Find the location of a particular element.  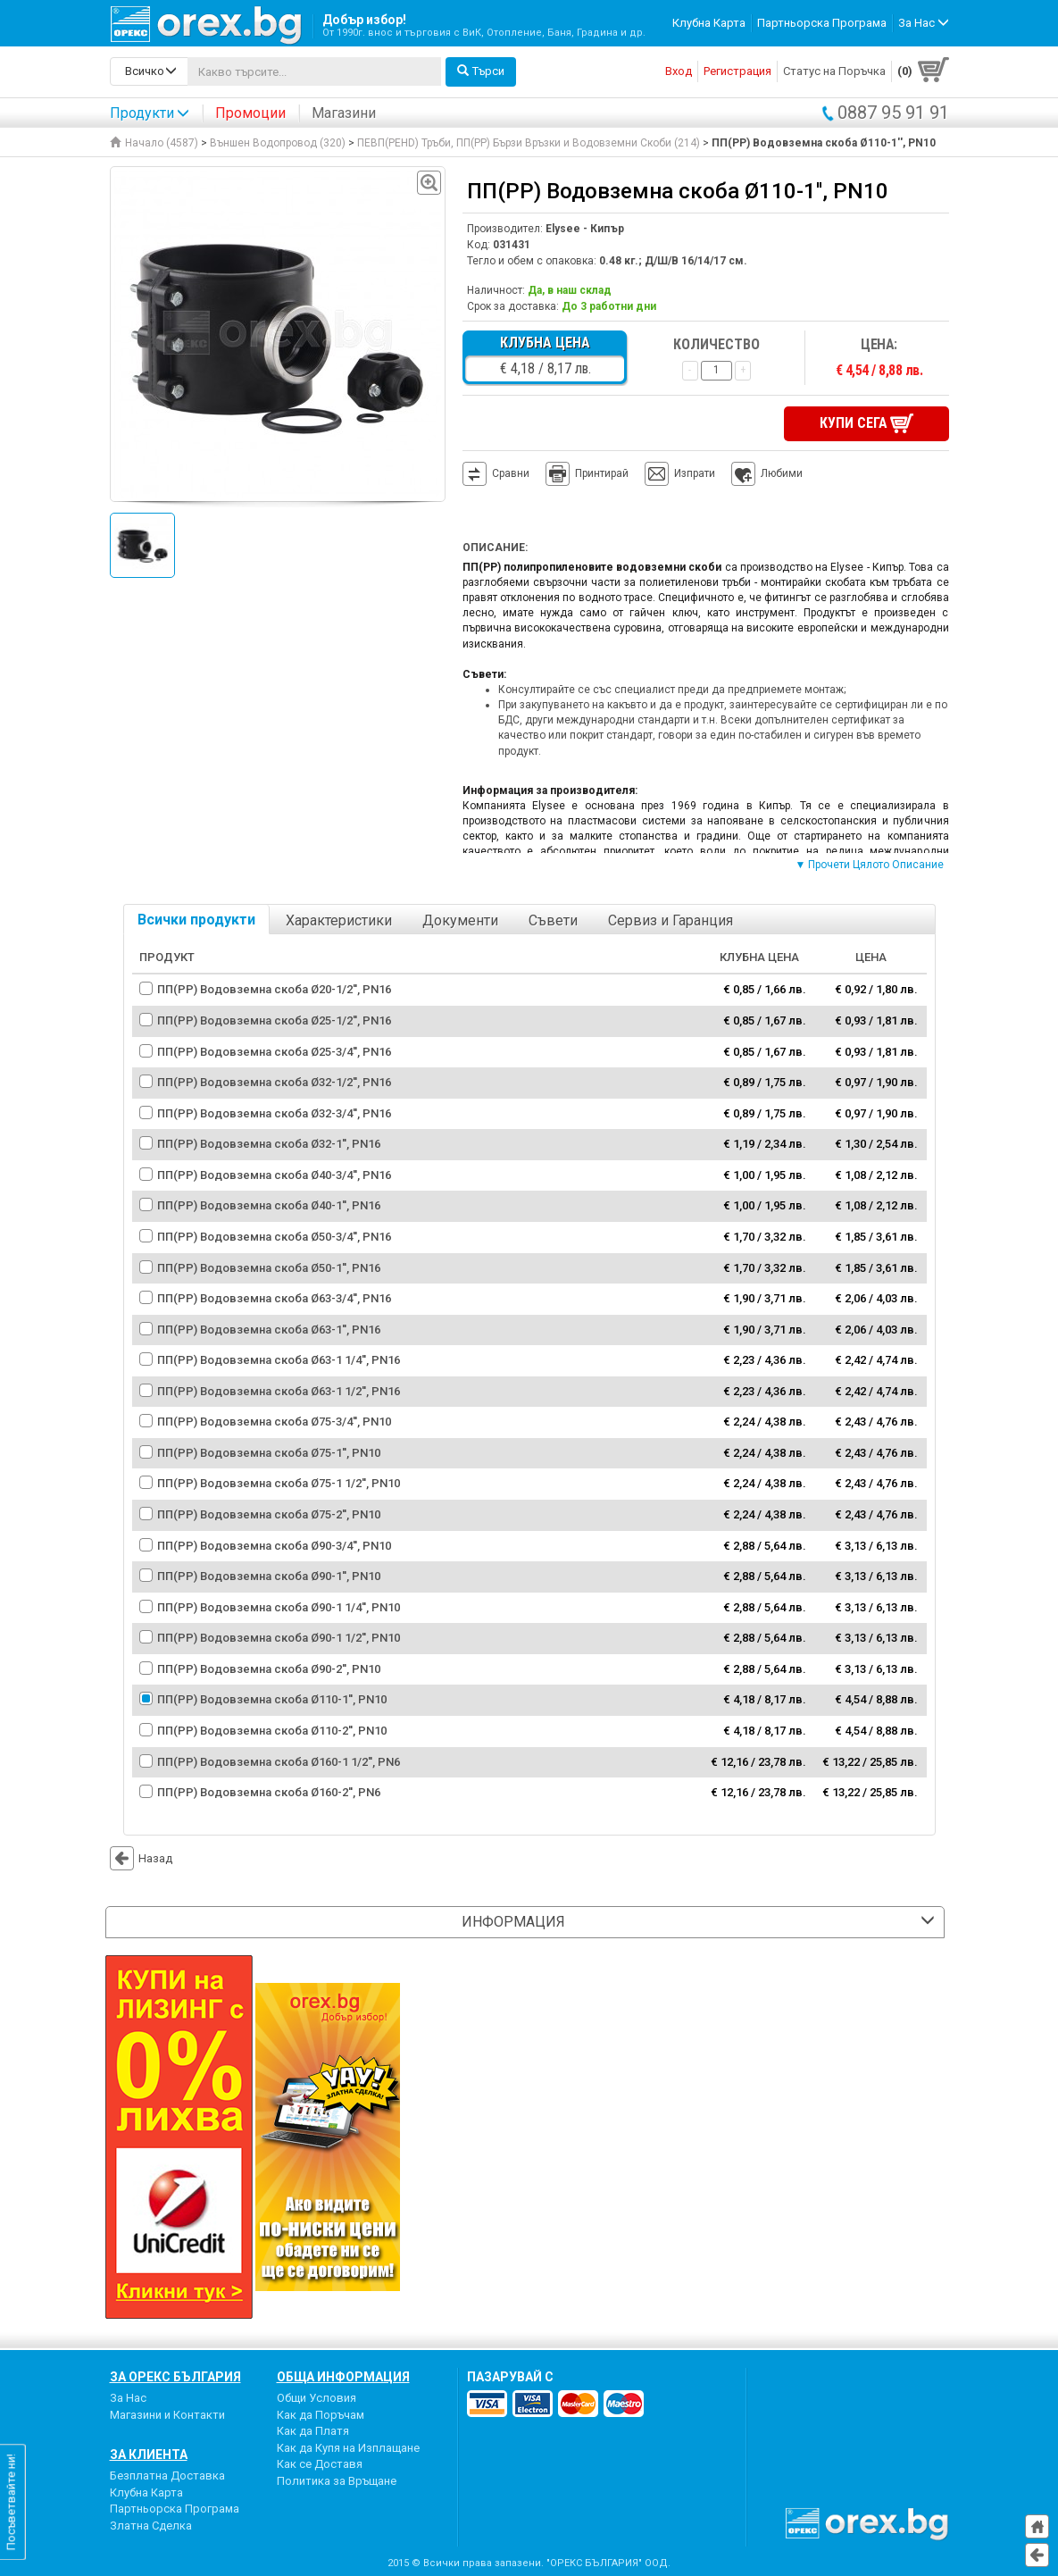

пазарувай с is located at coordinates (510, 2375).